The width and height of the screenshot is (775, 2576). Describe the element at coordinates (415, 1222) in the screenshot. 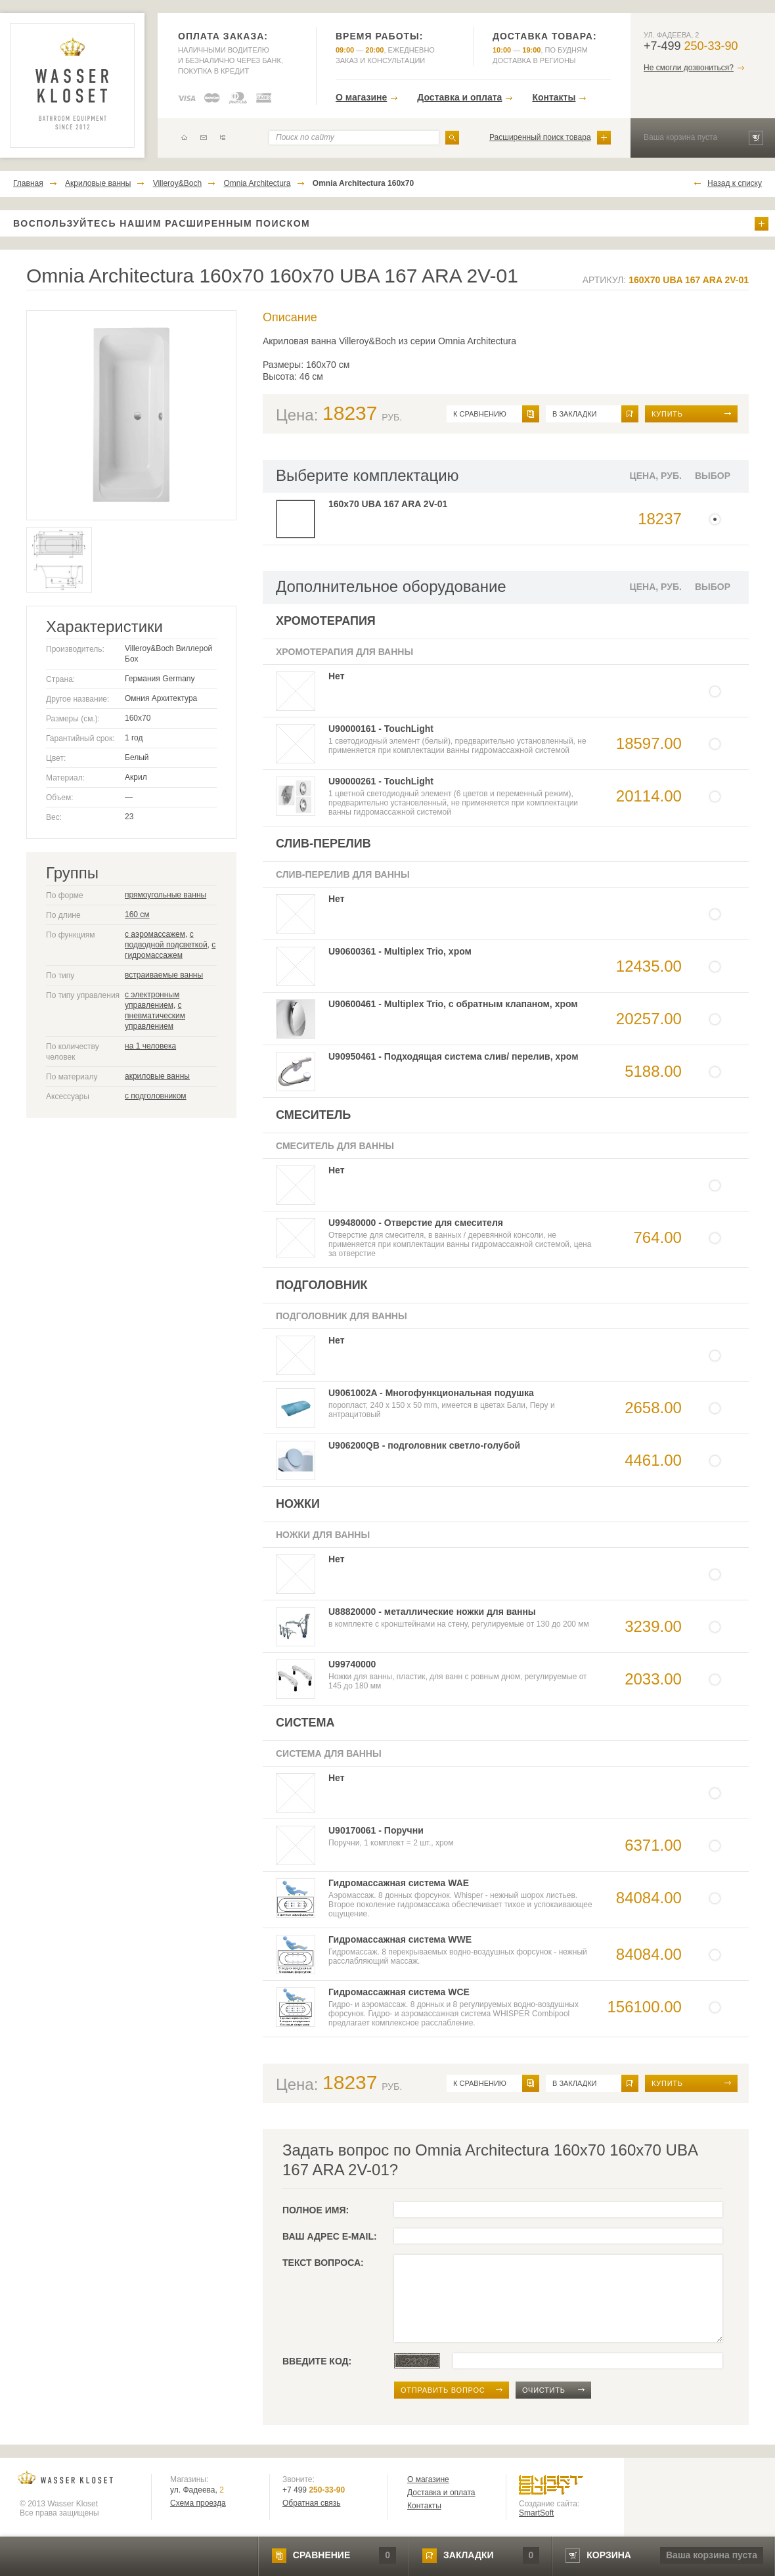

I see `U99480000 - Отверстие для смесителя` at that location.